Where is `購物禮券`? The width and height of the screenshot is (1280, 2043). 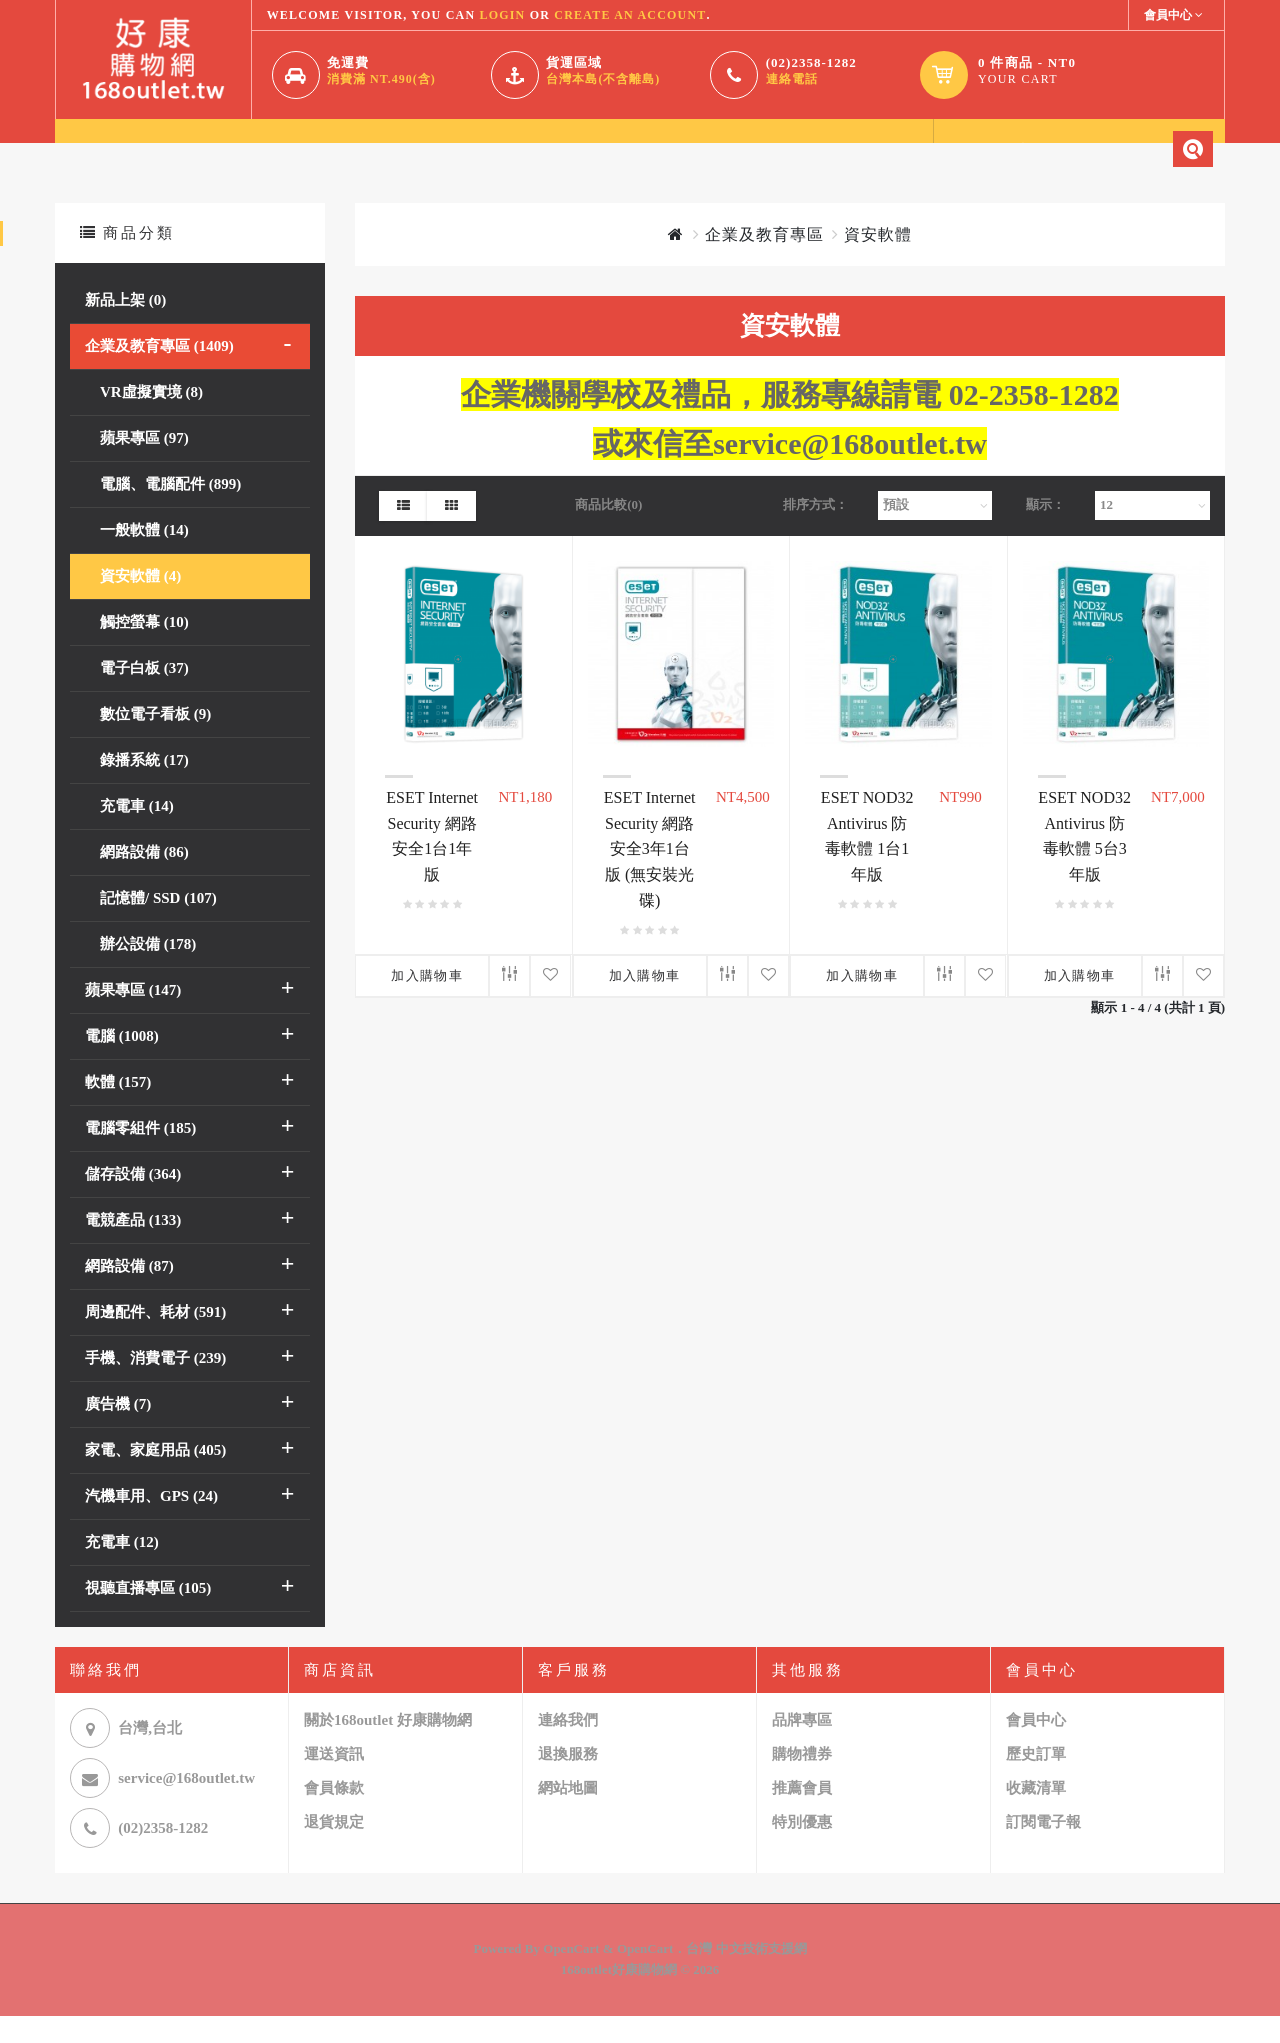 購物禮券 is located at coordinates (802, 1782).